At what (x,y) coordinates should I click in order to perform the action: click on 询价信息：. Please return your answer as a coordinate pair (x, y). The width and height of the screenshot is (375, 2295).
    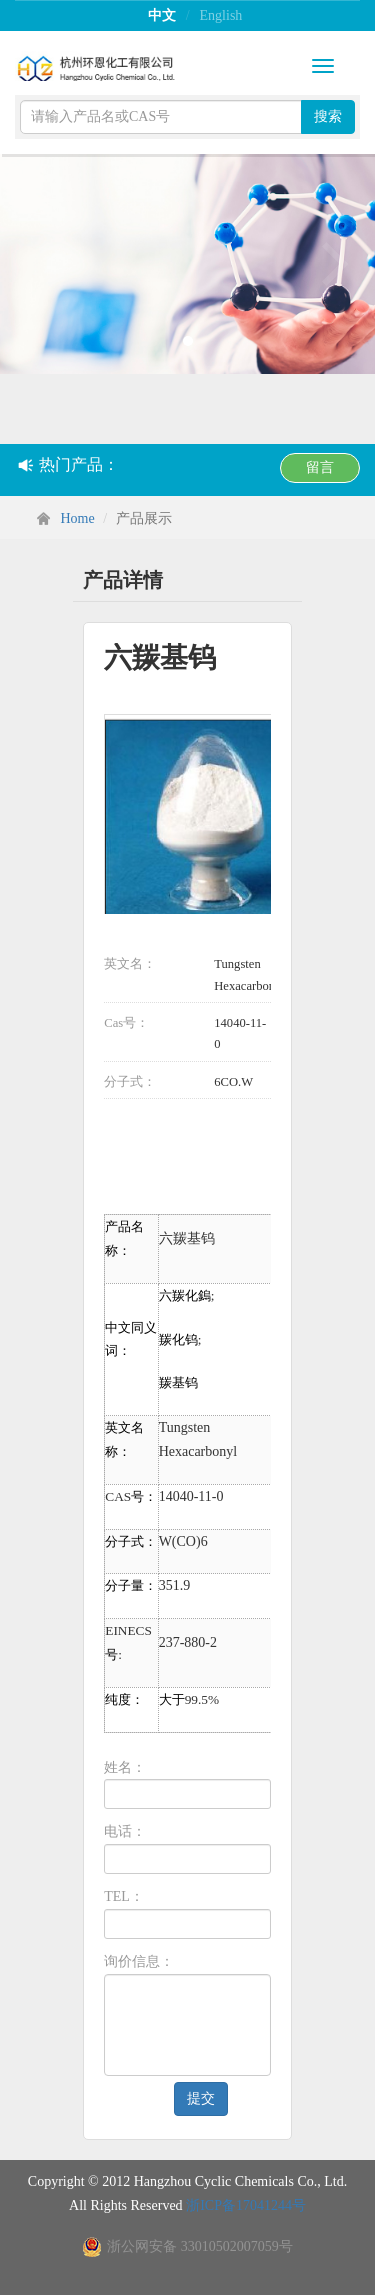
    Looking at the image, I should click on (139, 1961).